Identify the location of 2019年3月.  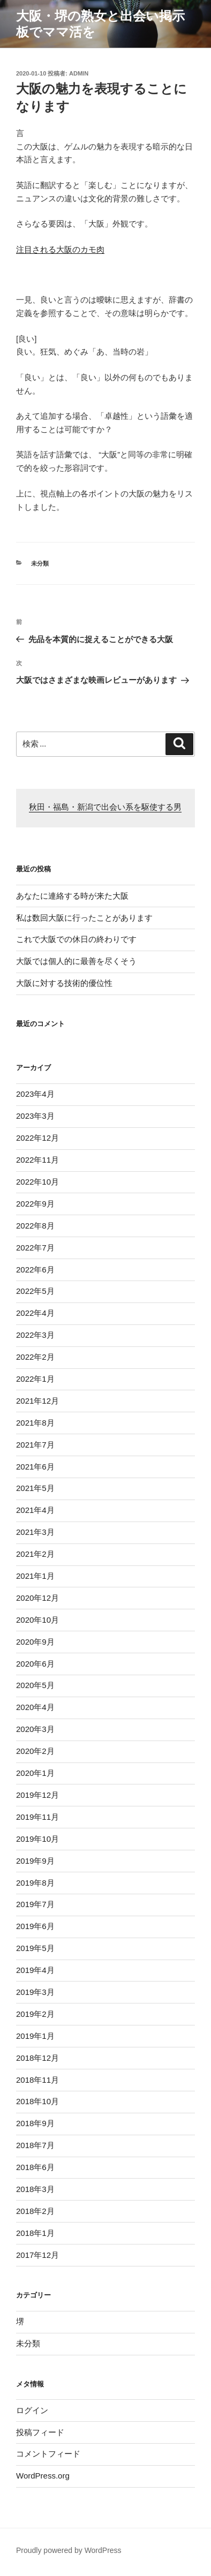
(35, 1992).